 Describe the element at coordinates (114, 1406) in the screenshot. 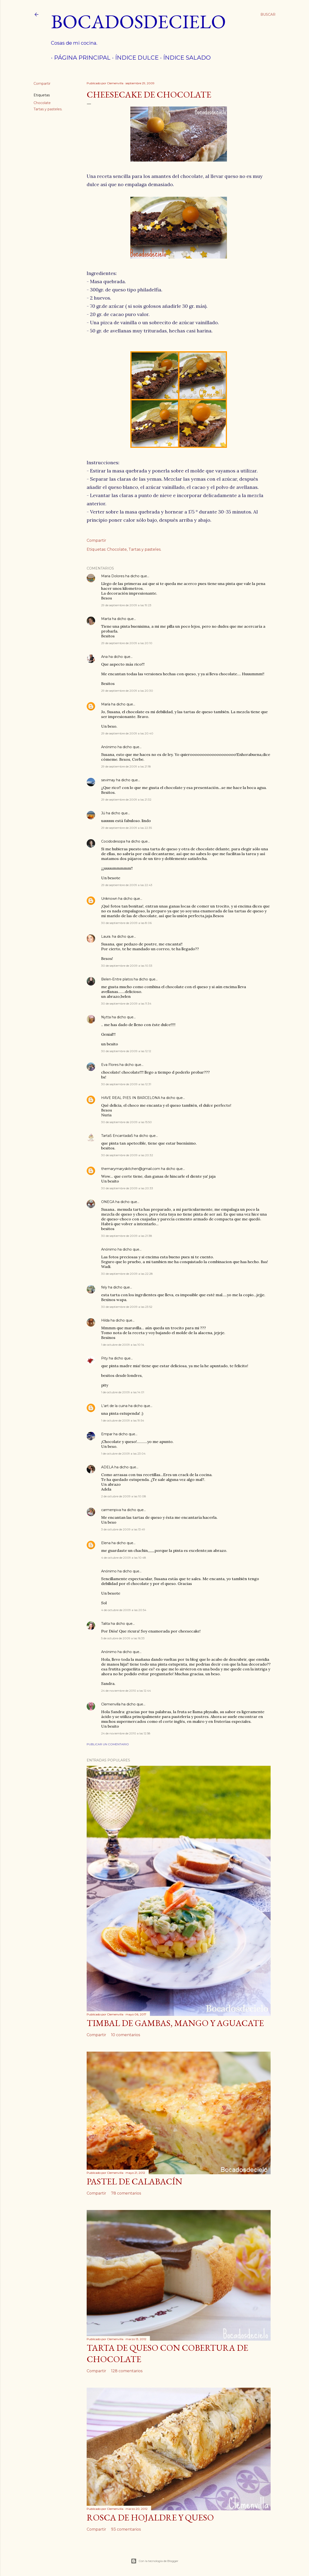

I see `L'art de la cuina` at that location.